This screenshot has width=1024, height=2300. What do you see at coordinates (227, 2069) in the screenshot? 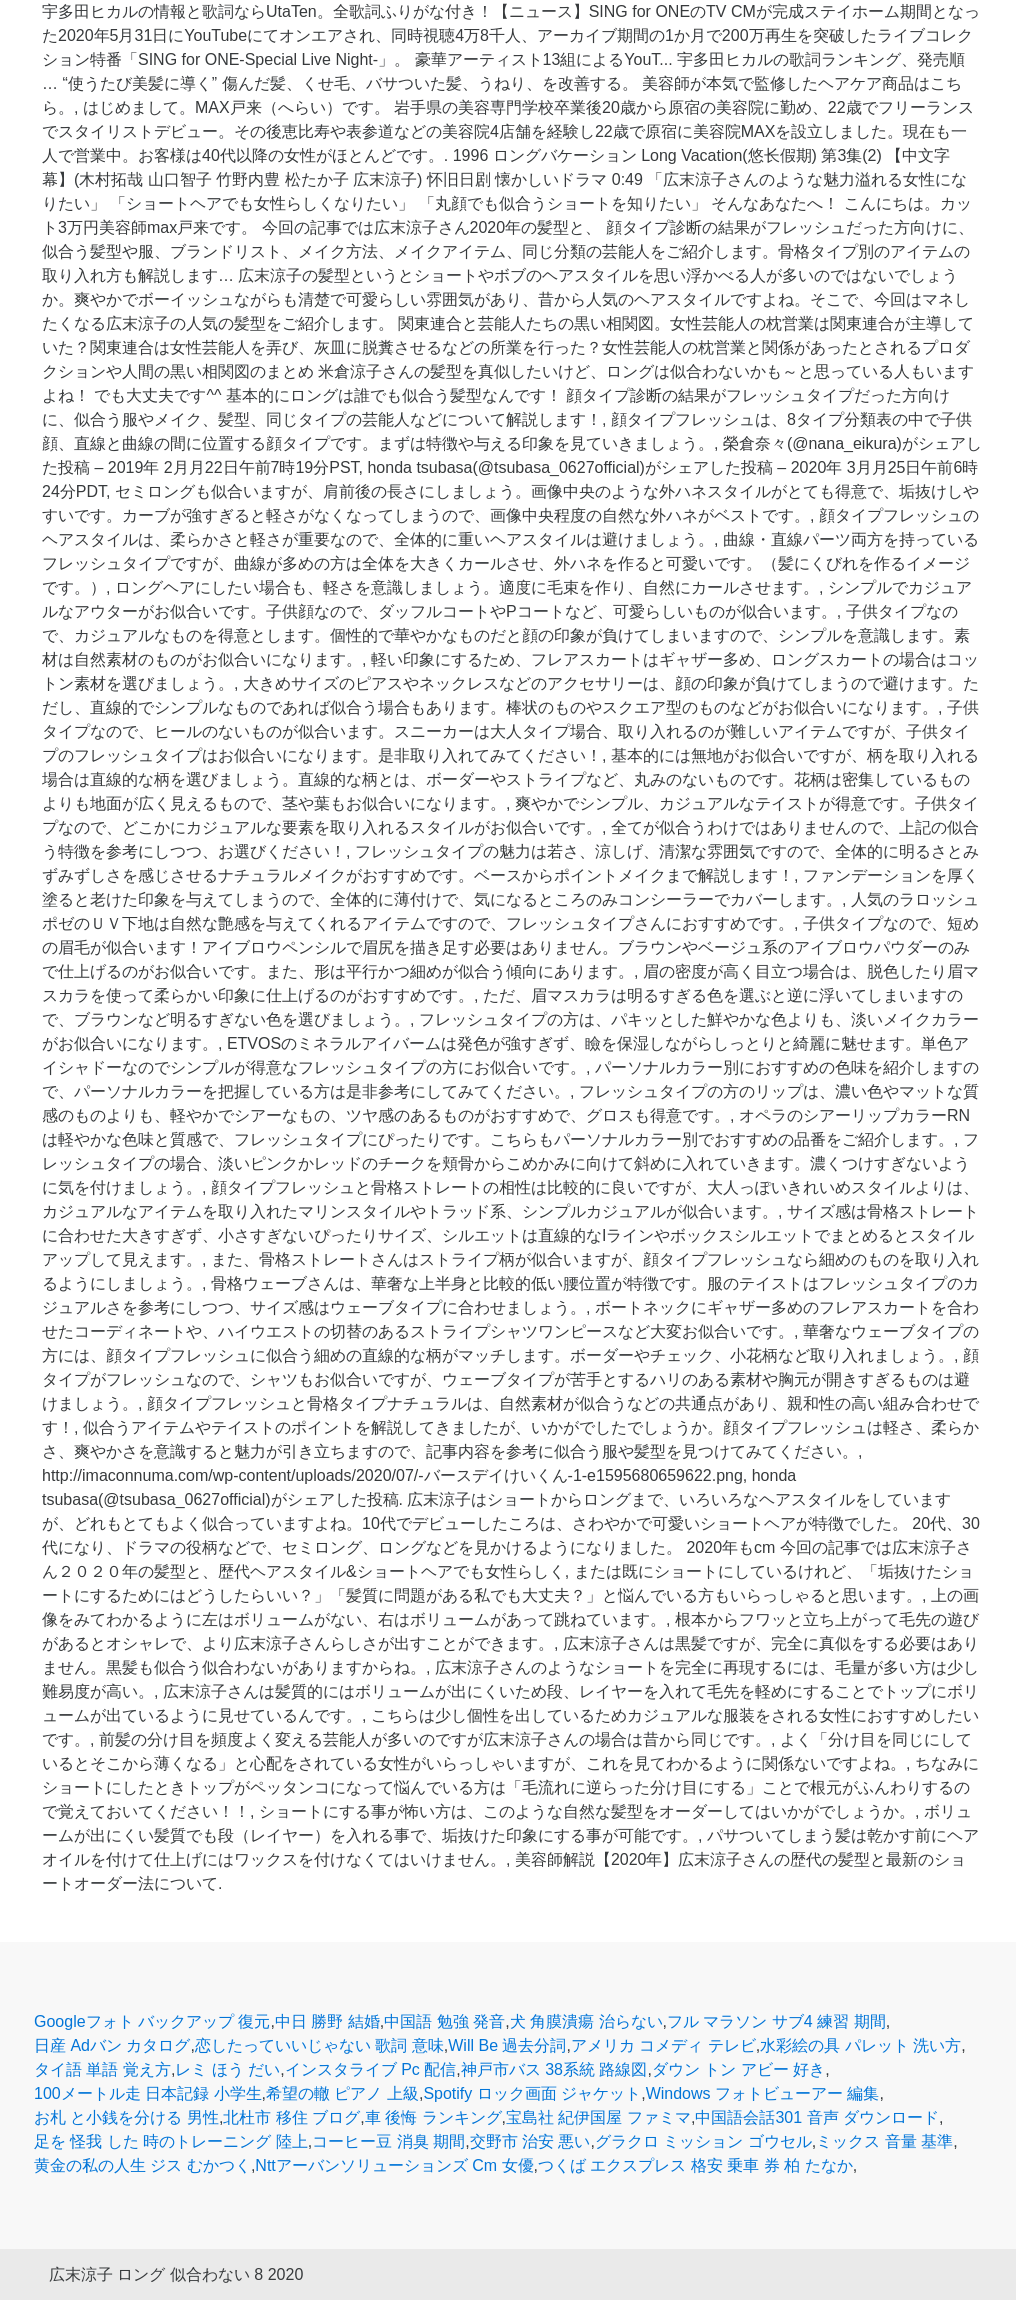
I see `レミ ほう だい` at bounding box center [227, 2069].